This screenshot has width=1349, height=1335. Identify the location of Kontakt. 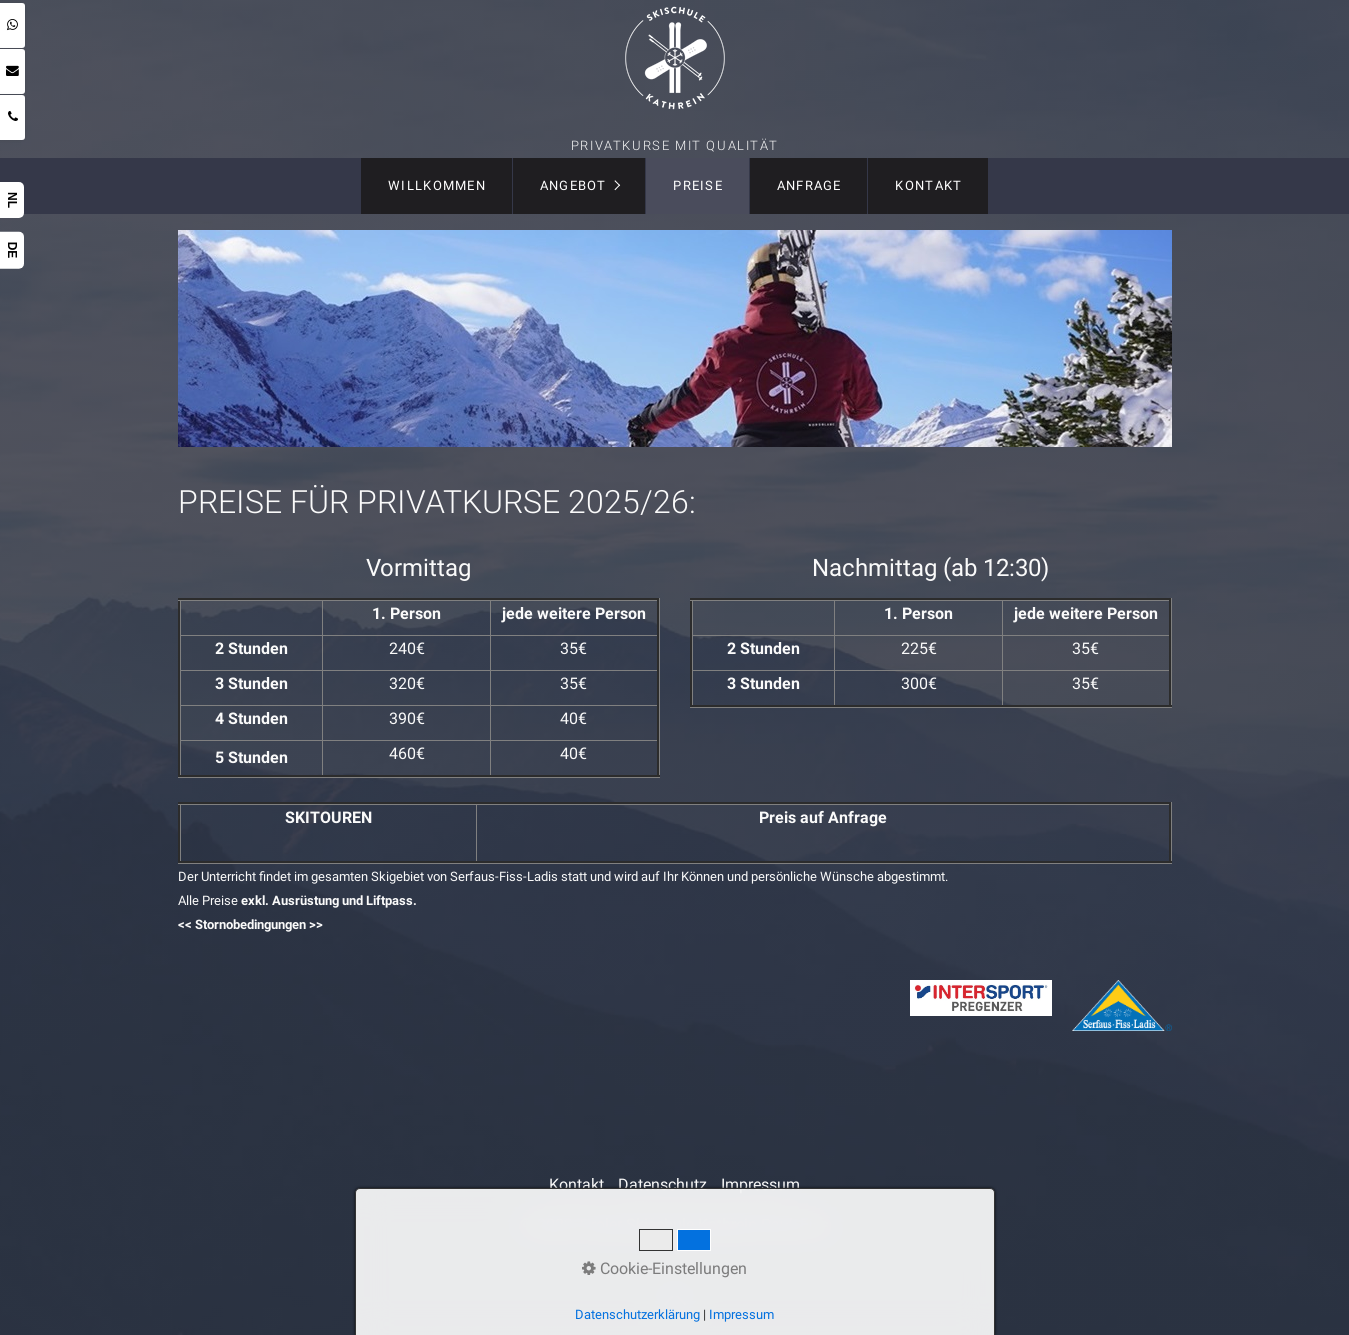
(928, 185).